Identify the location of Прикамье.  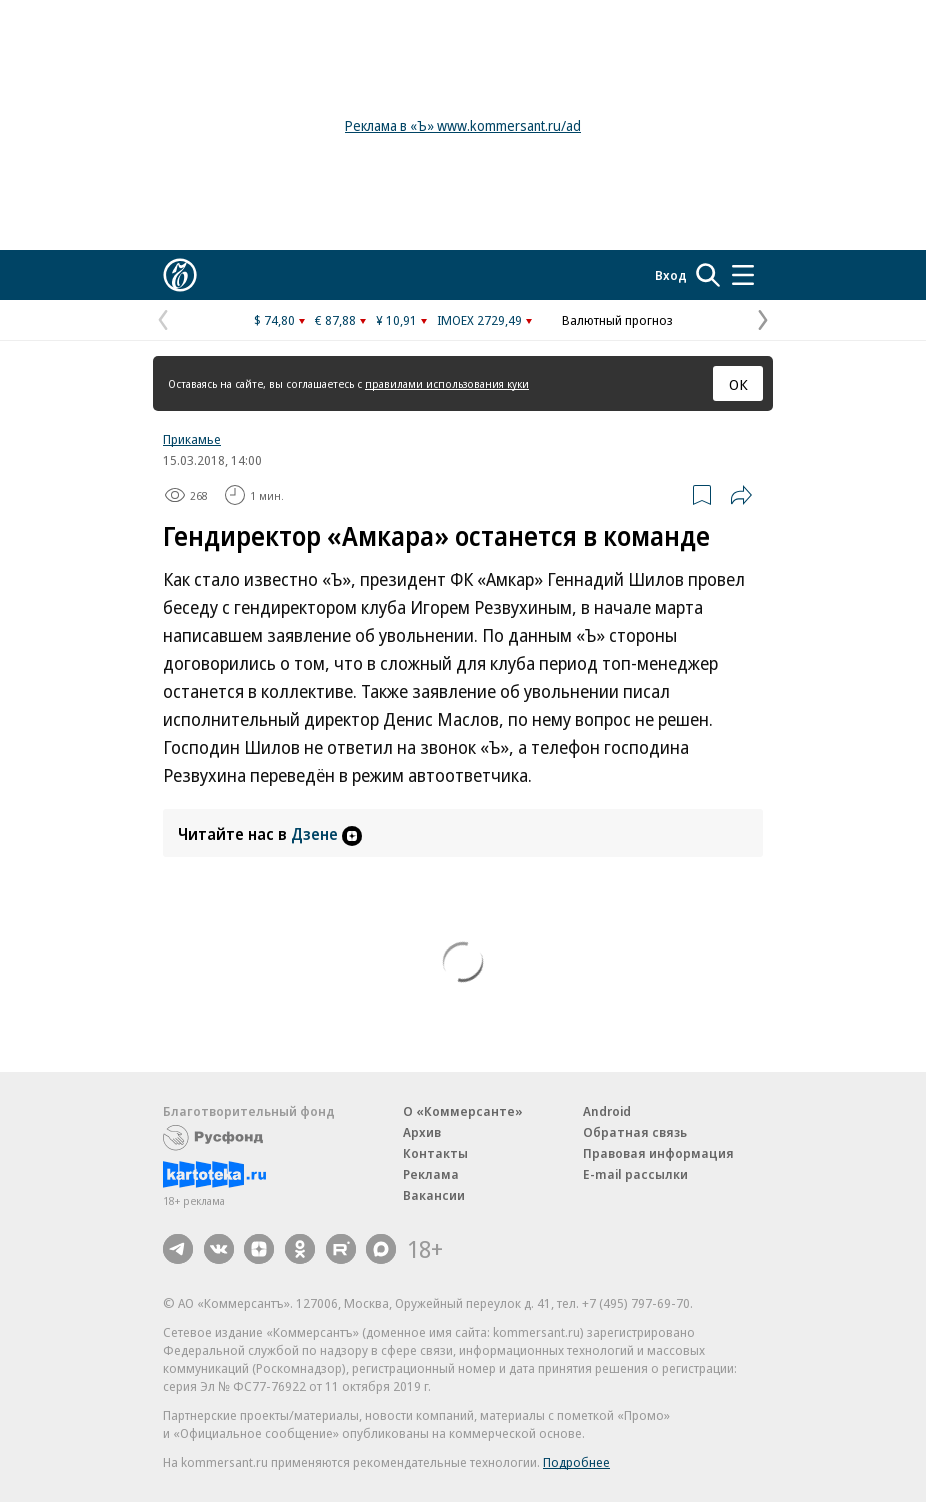
(192, 439).